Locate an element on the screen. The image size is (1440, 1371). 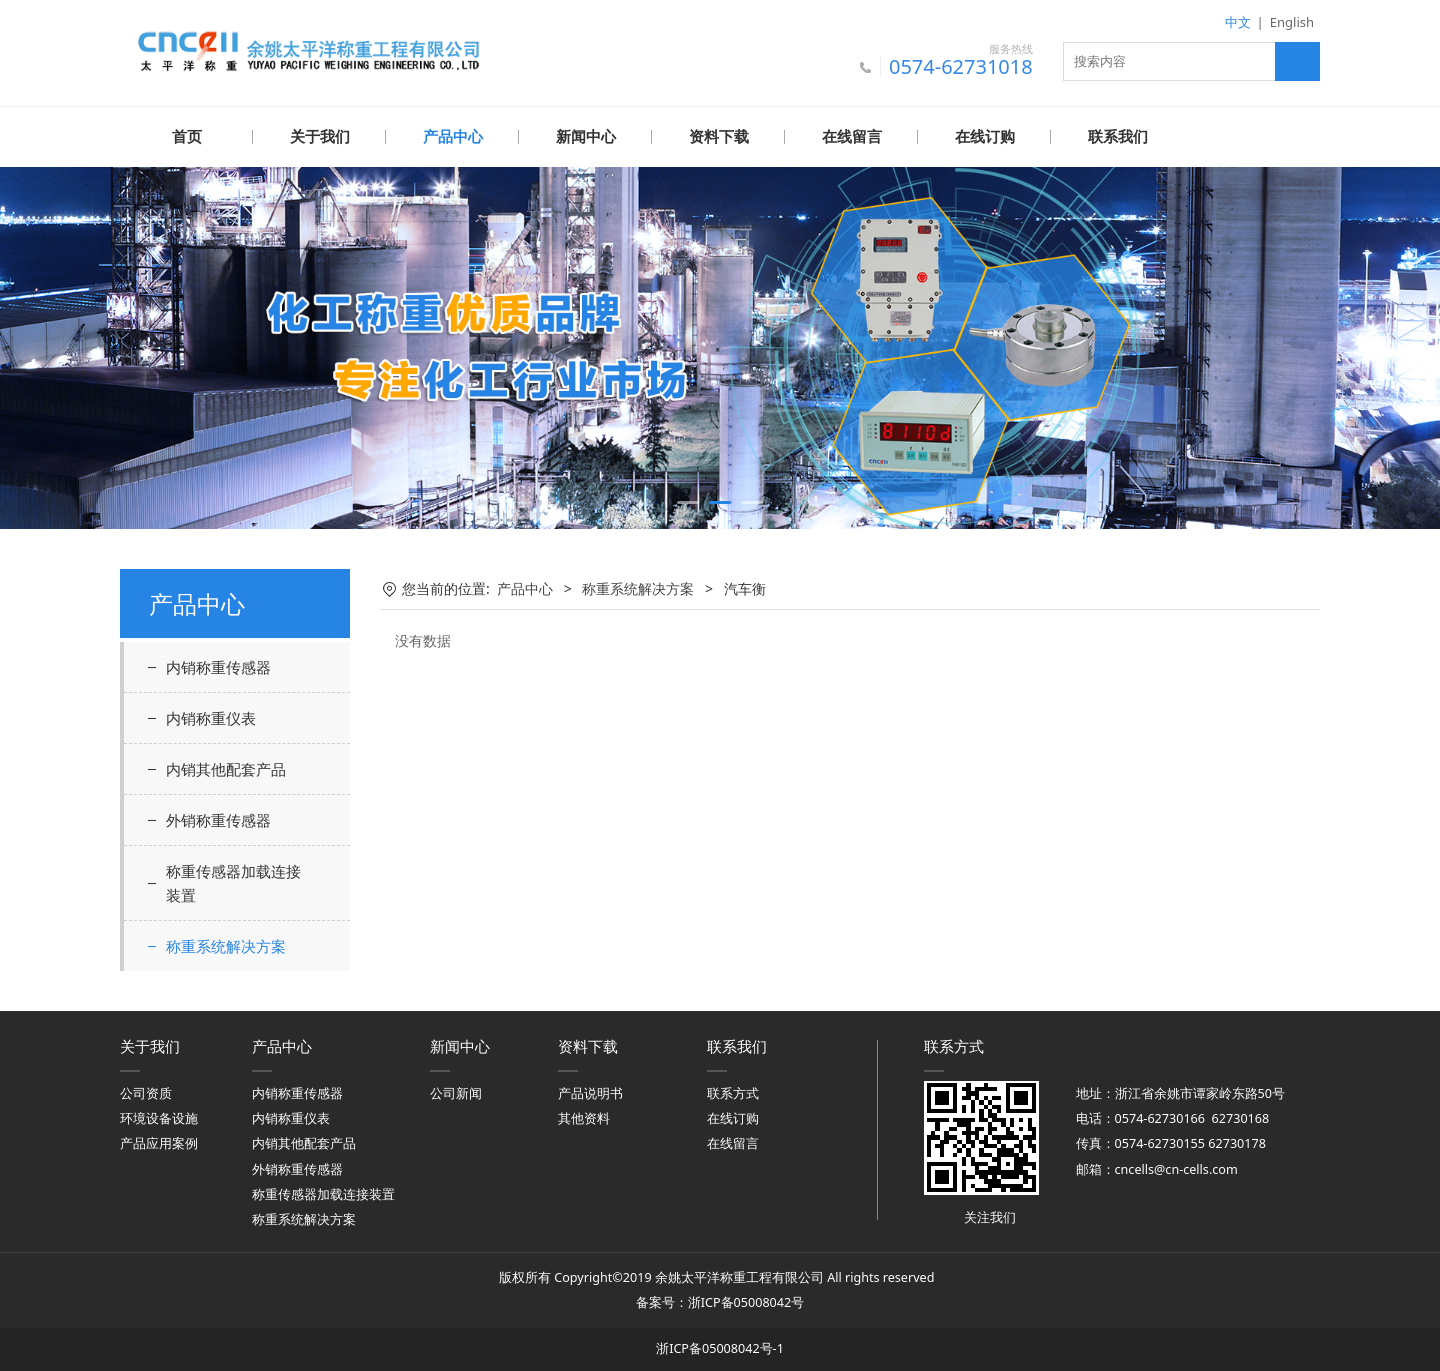
浙ICP备05008042号-1 is located at coordinates (720, 1347).